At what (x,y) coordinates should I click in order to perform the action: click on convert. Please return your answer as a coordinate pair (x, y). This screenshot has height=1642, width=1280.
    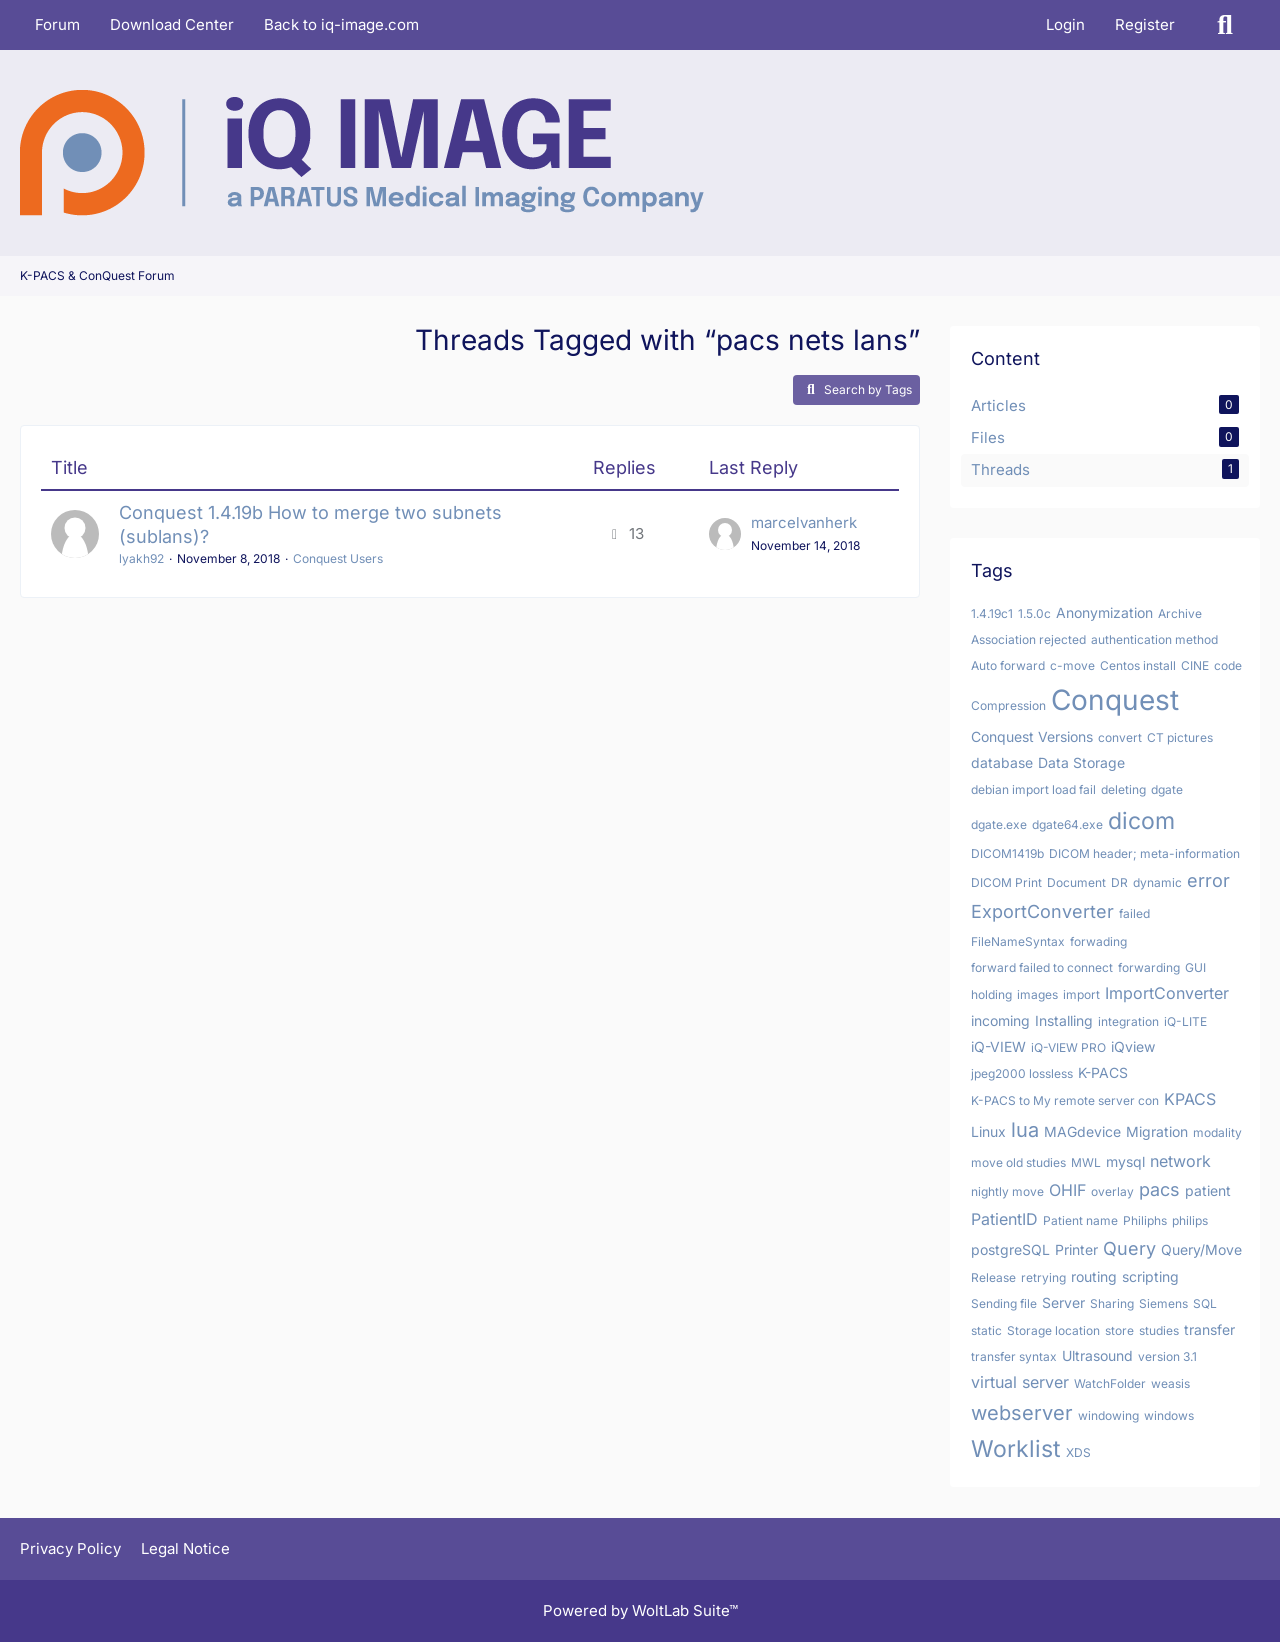
    Looking at the image, I should click on (1120, 737).